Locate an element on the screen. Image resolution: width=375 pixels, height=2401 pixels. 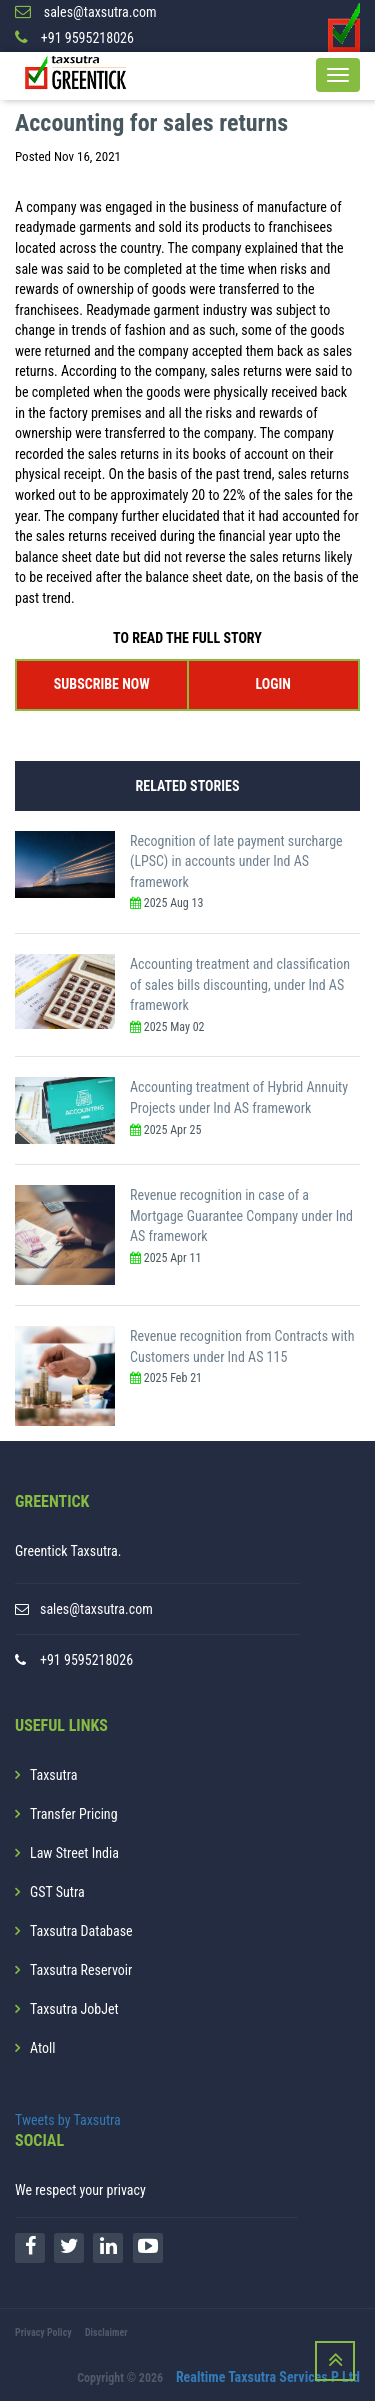
sales@taxsutra.com is located at coordinates (96, 1609).